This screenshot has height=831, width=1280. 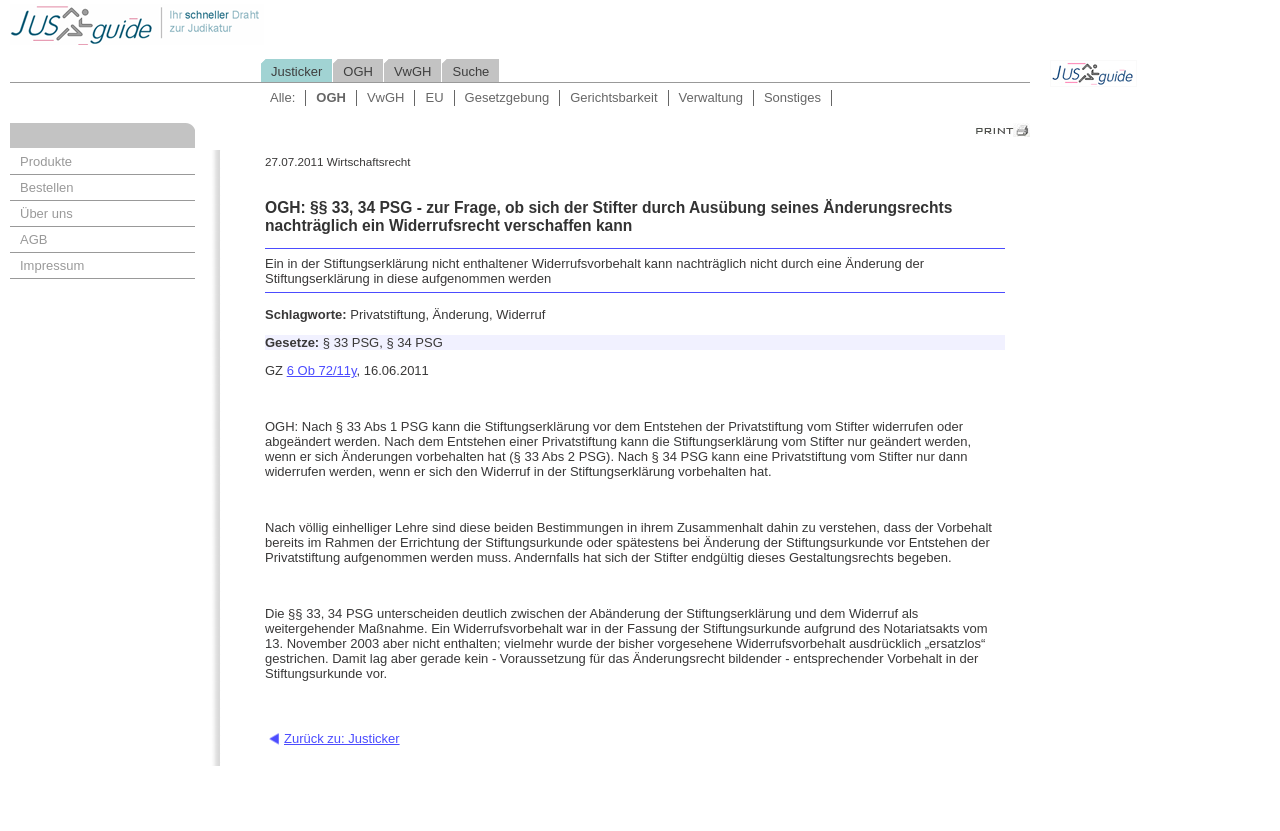 I want to click on EU, so click(x=434, y=97).